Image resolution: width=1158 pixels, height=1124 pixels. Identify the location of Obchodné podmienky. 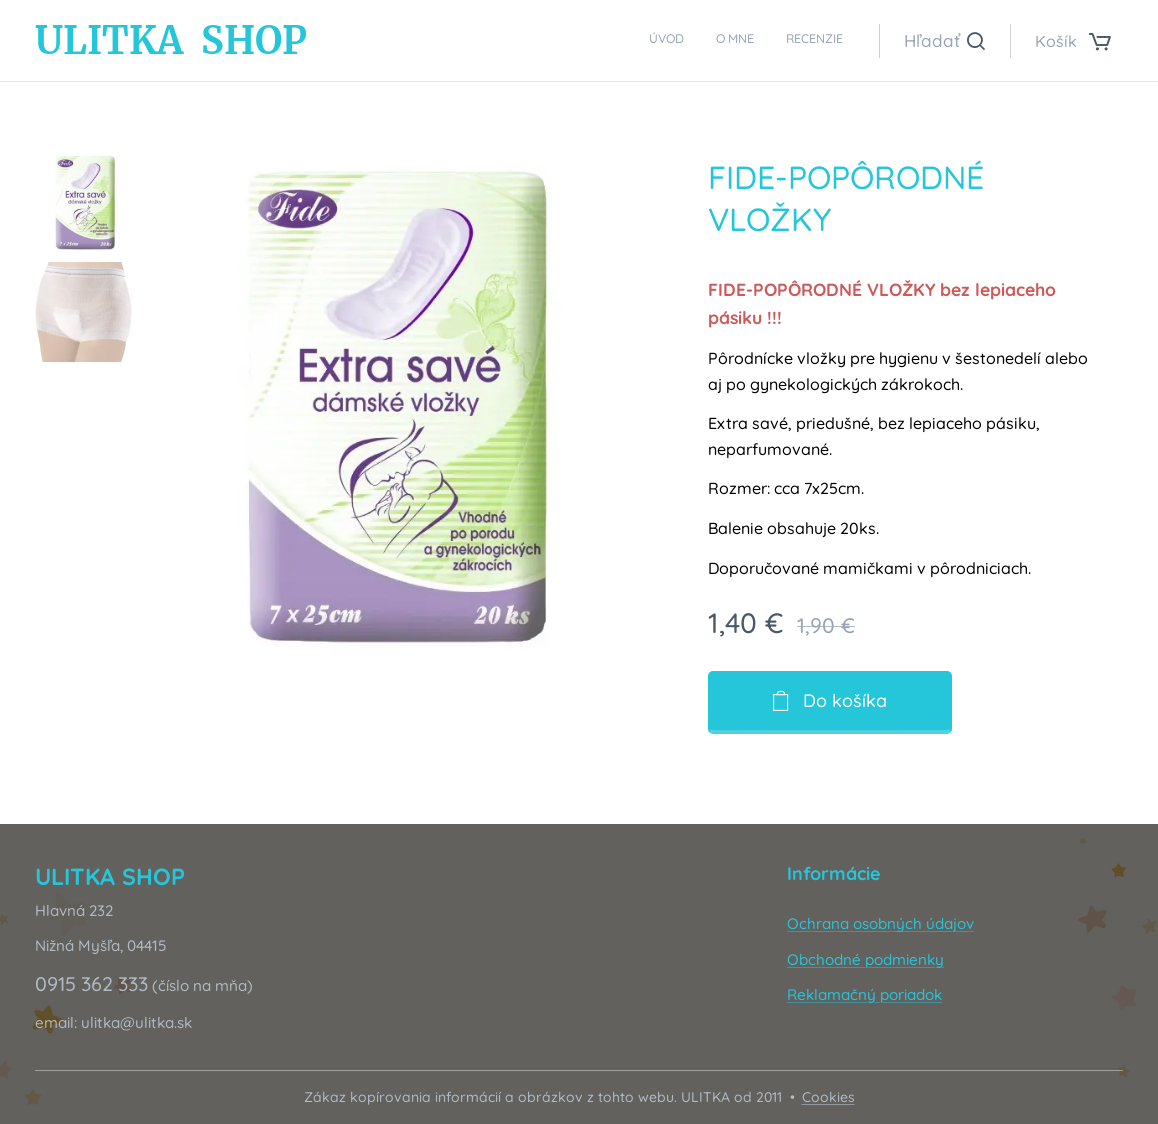
(865, 958).